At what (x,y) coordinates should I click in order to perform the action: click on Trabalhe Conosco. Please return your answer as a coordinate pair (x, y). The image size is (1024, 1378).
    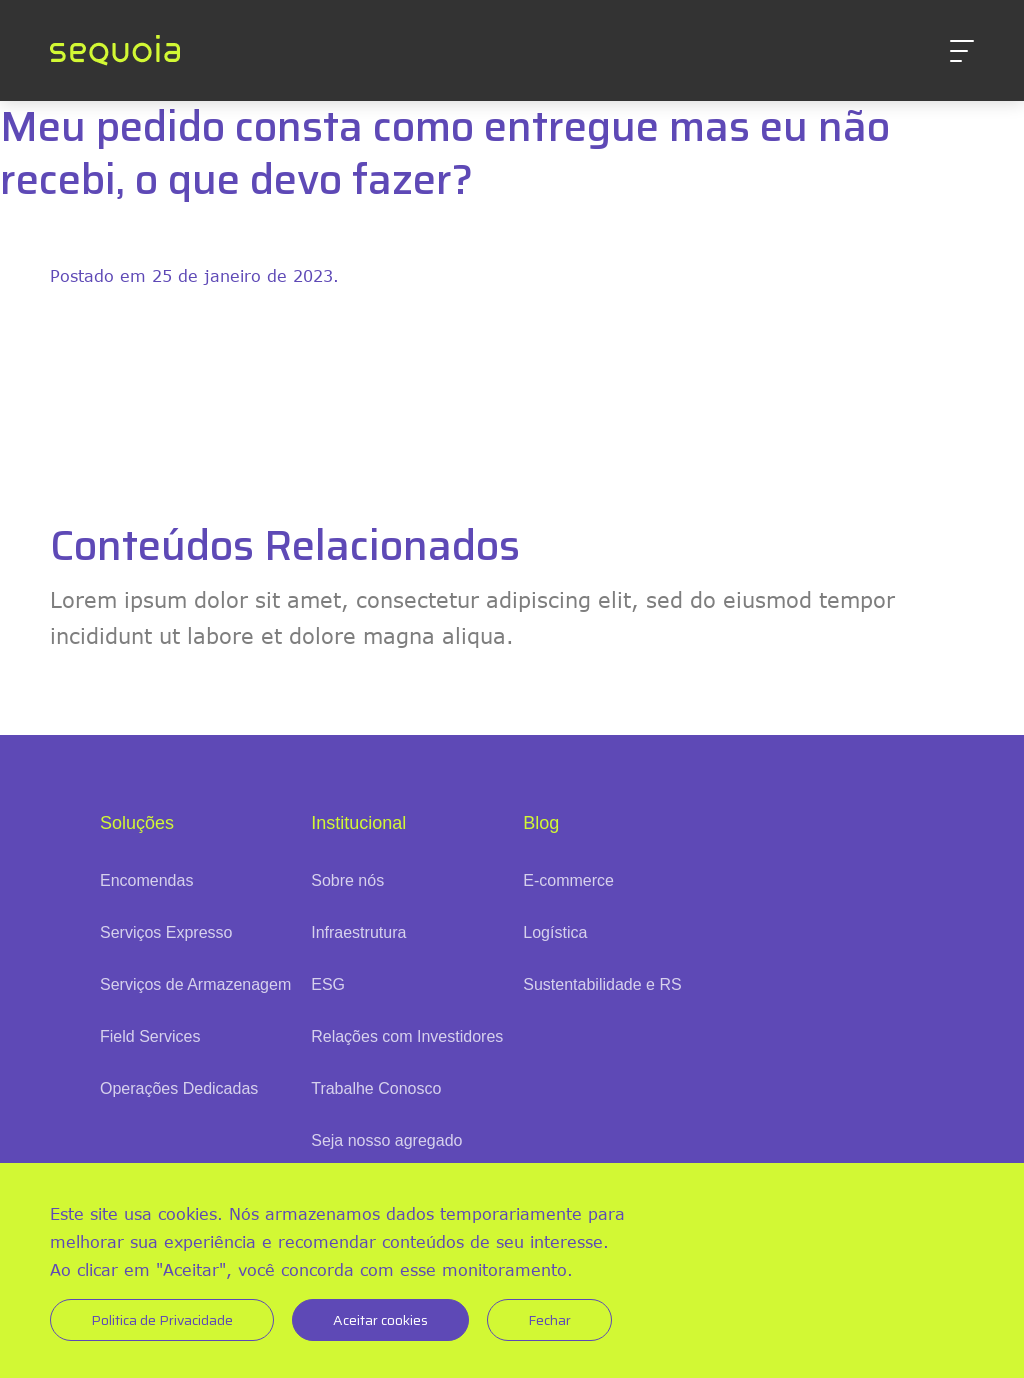
    Looking at the image, I should click on (376, 1088).